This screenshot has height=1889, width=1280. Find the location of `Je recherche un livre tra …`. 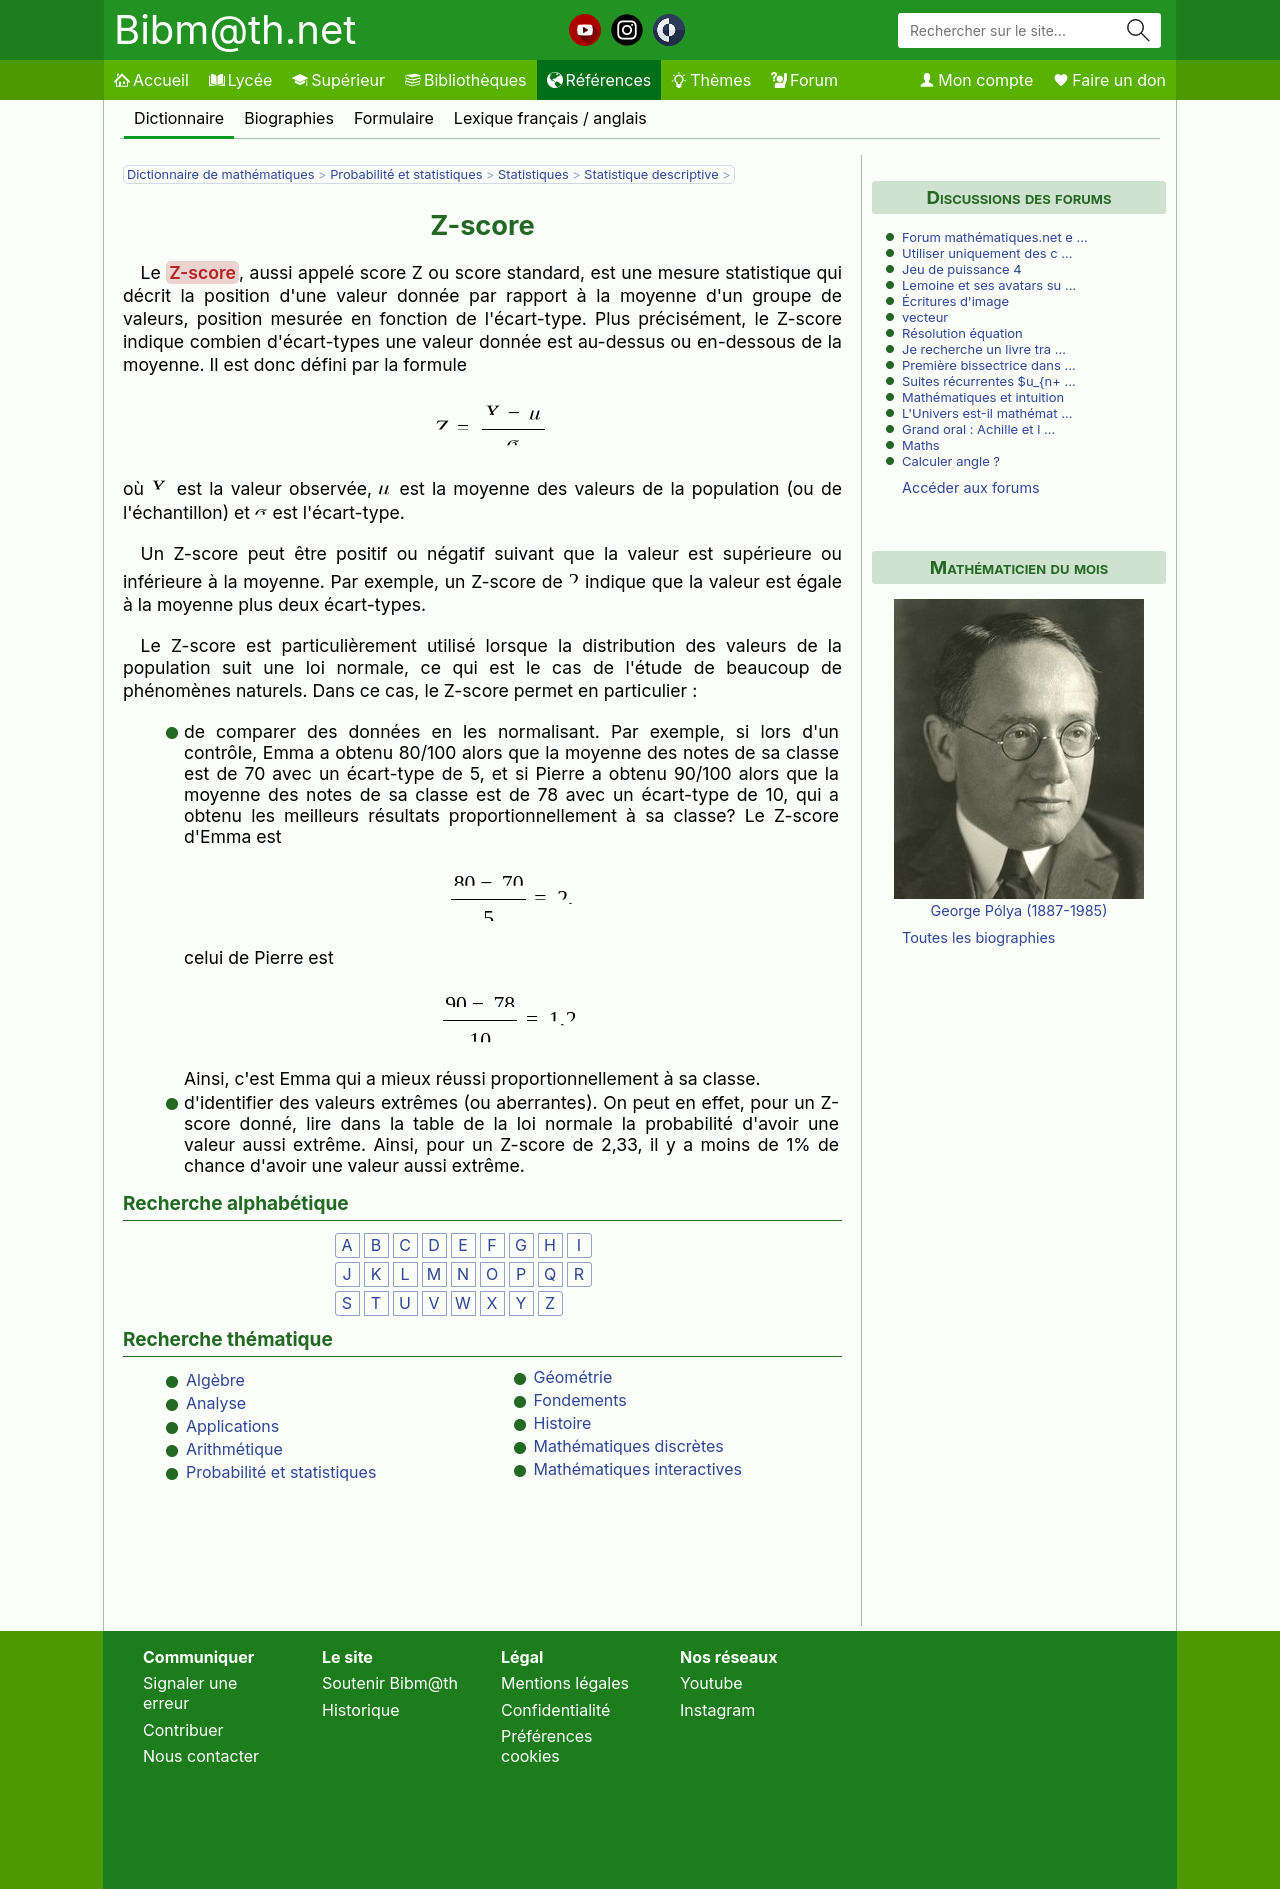

Je recherche un livre tra … is located at coordinates (984, 349).